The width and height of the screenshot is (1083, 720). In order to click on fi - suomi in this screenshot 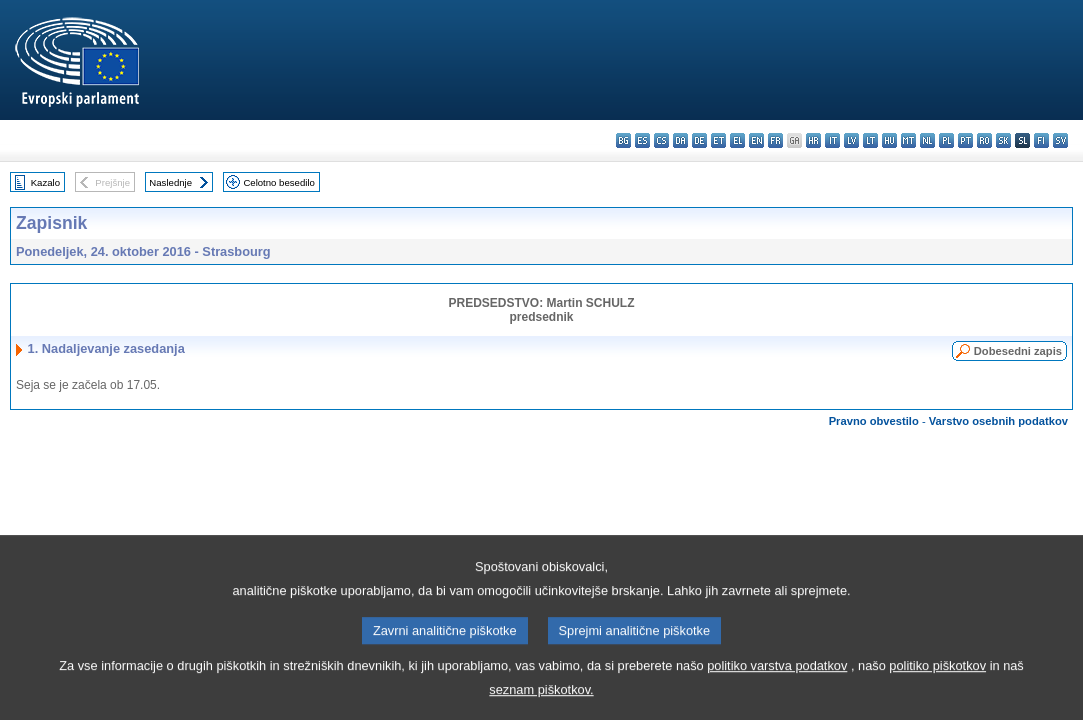, I will do `click(1041, 140)`.